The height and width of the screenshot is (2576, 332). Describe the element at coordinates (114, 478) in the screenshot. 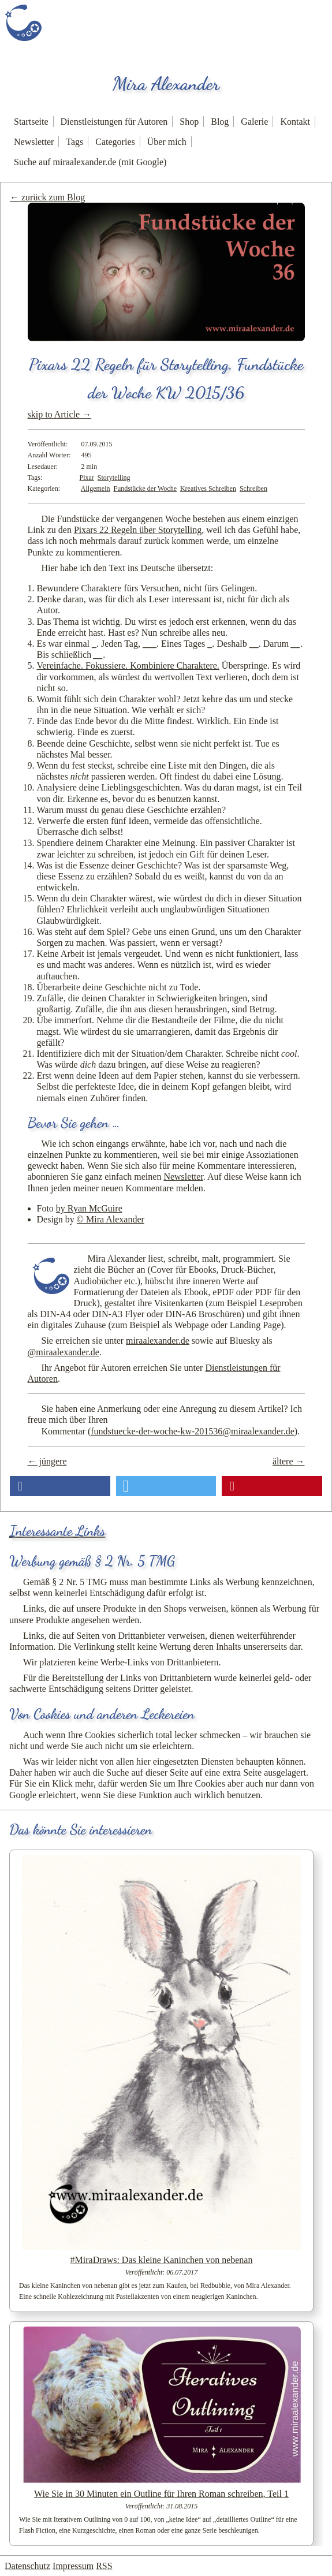

I see `Storytelling` at that location.